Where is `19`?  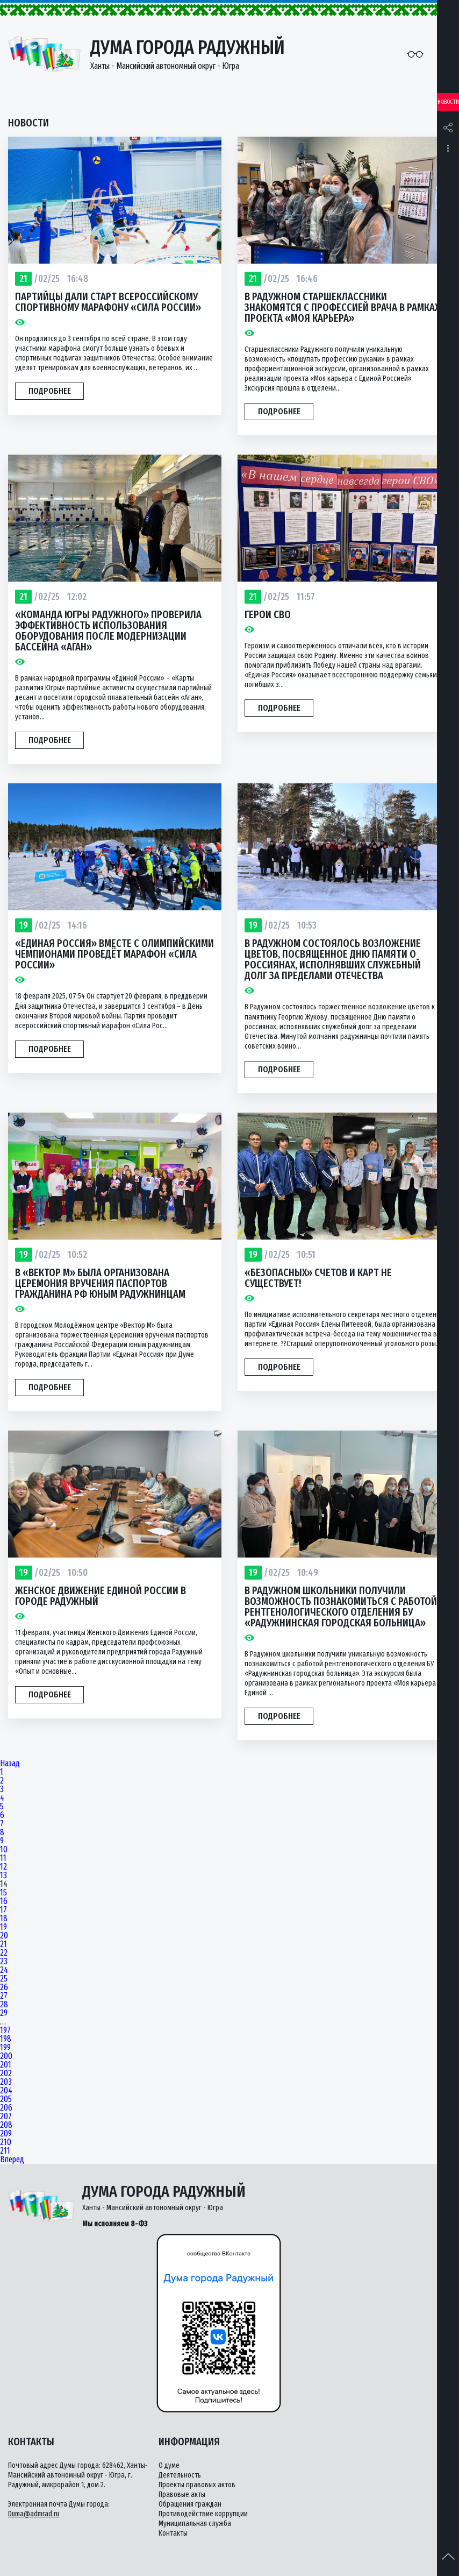
19 is located at coordinates (3, 1927).